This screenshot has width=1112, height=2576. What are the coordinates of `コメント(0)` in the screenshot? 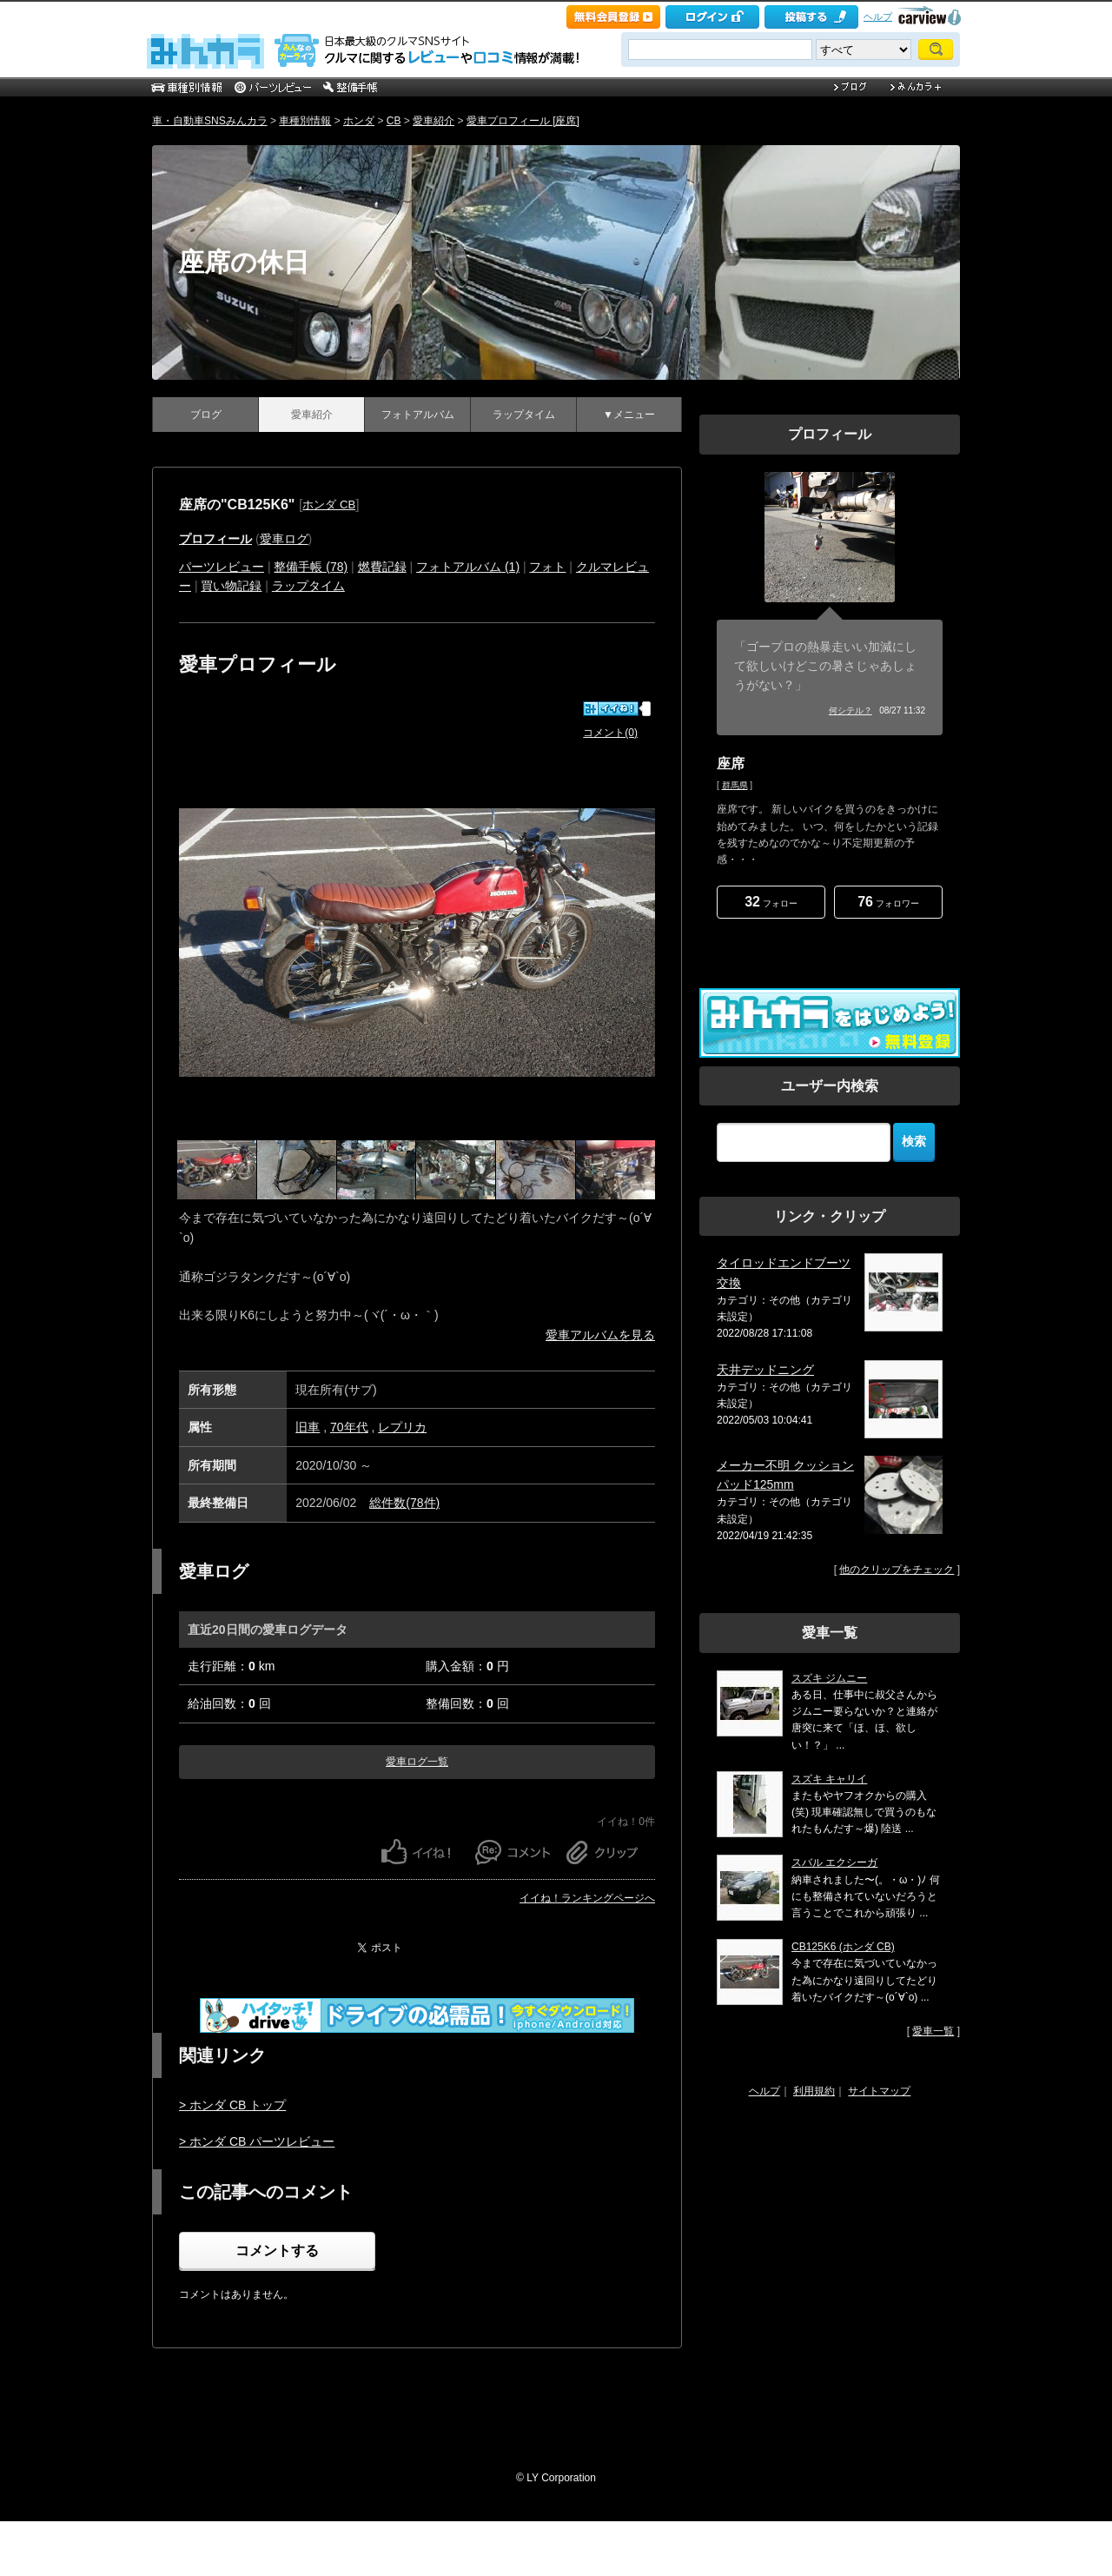 It's located at (610, 733).